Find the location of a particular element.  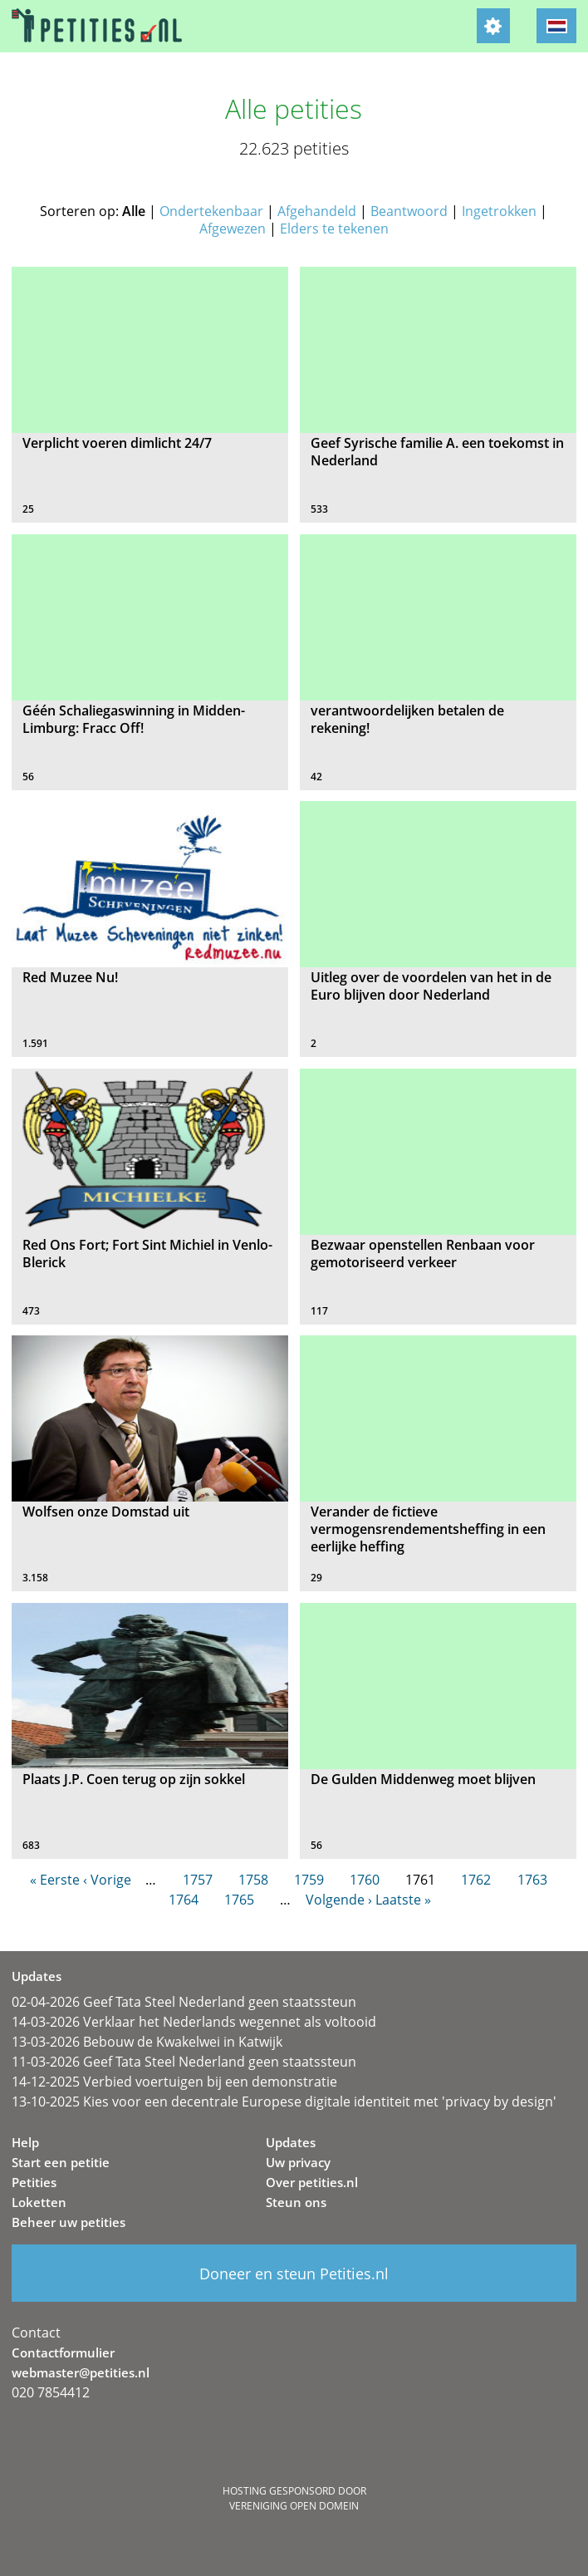

1760 is located at coordinates (365, 1880).